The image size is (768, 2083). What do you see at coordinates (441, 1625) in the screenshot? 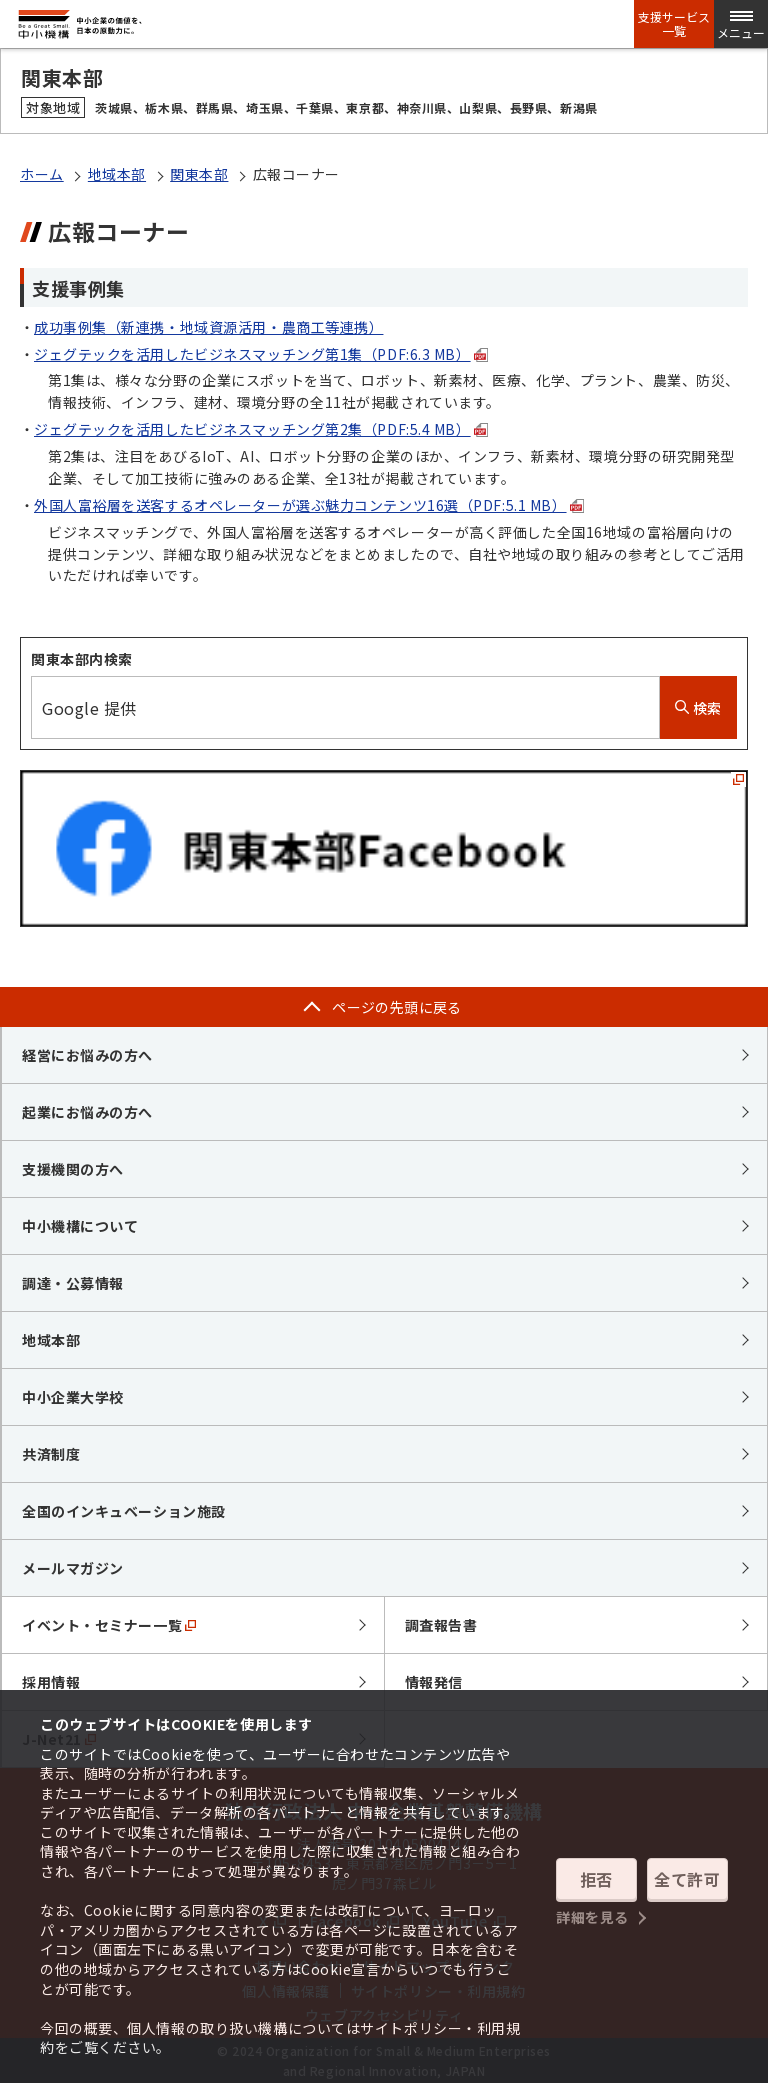
I see `調査報告書` at bounding box center [441, 1625].